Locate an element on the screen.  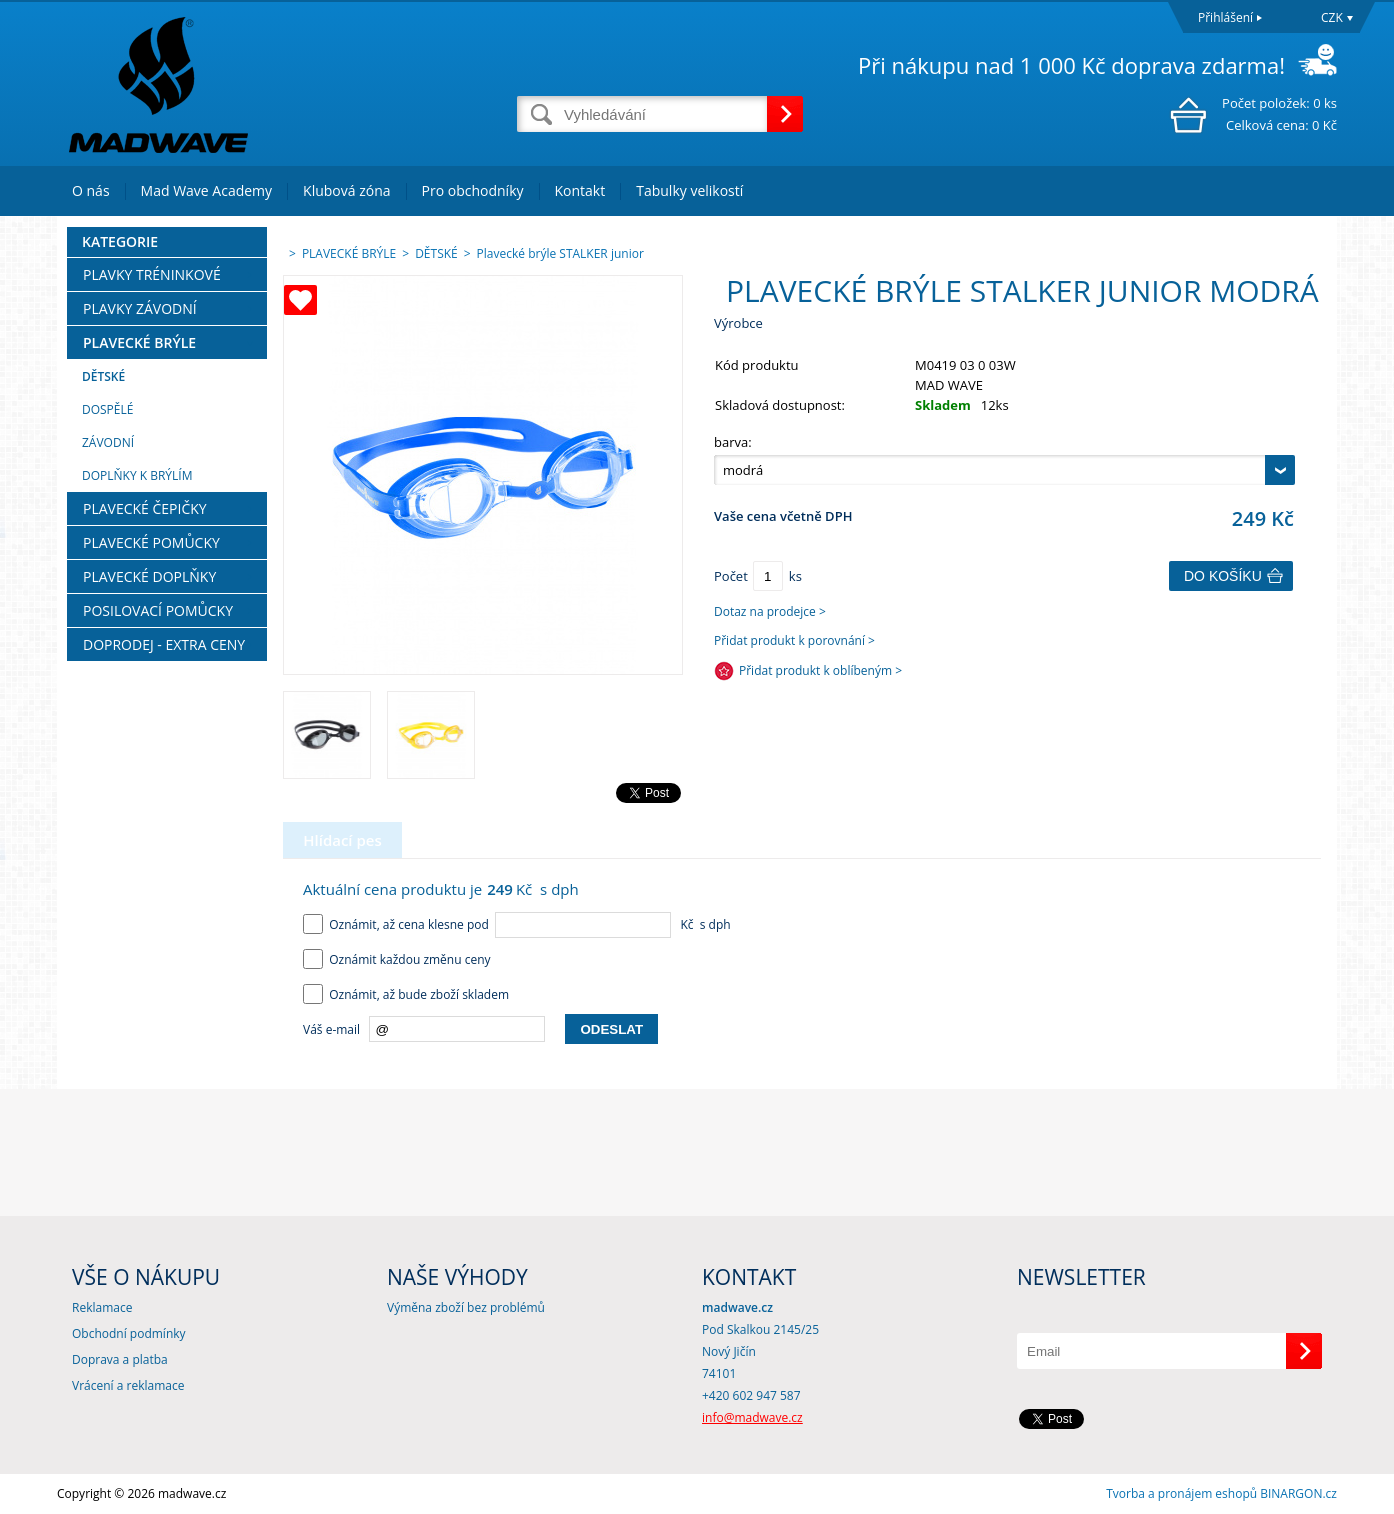
Obchodní podmínky is located at coordinates (129, 1333).